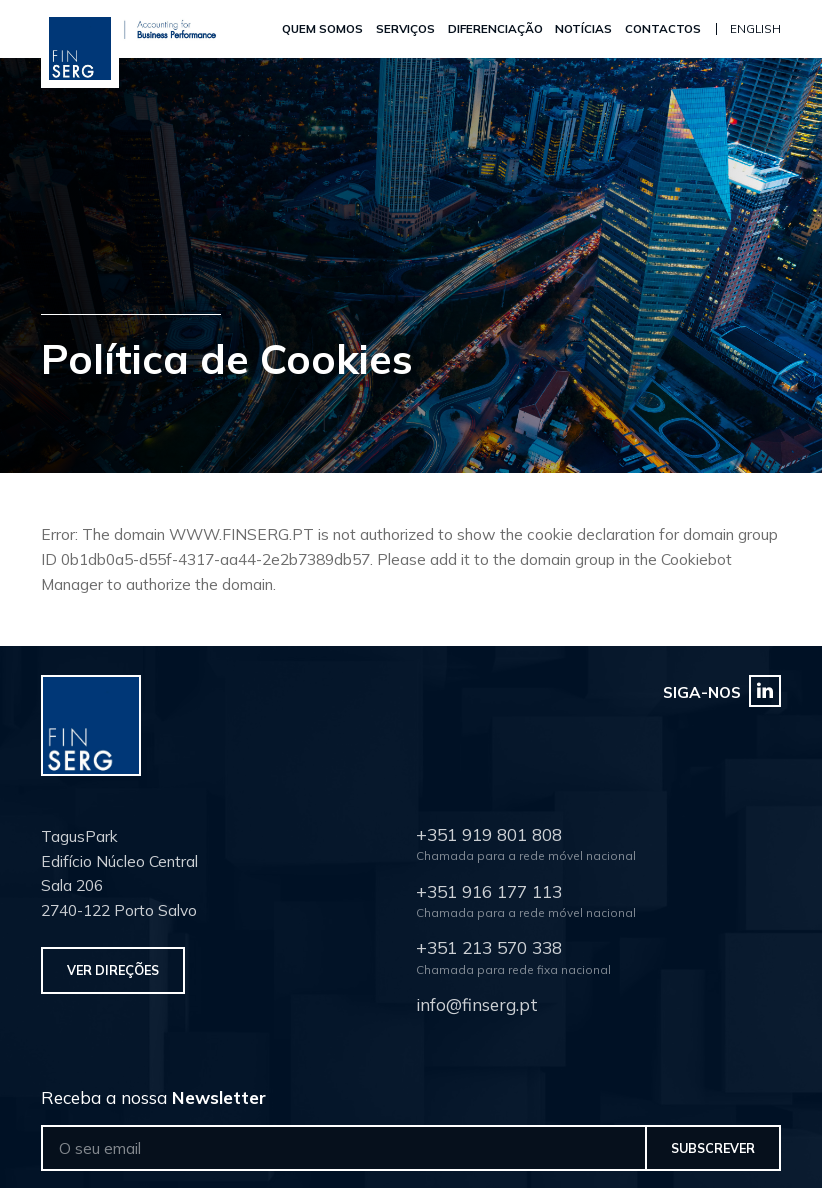 The height and width of the screenshot is (1188, 822). What do you see at coordinates (755, 28) in the screenshot?
I see `English` at bounding box center [755, 28].